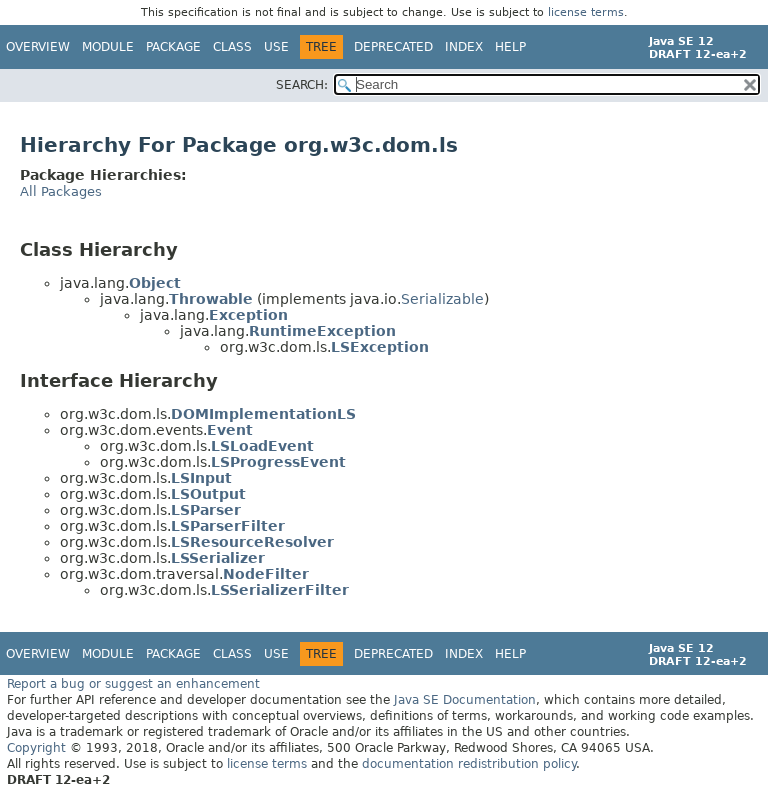 Image resolution: width=768 pixels, height=800 pixels. I want to click on Java SE Documentation, so click(465, 700).